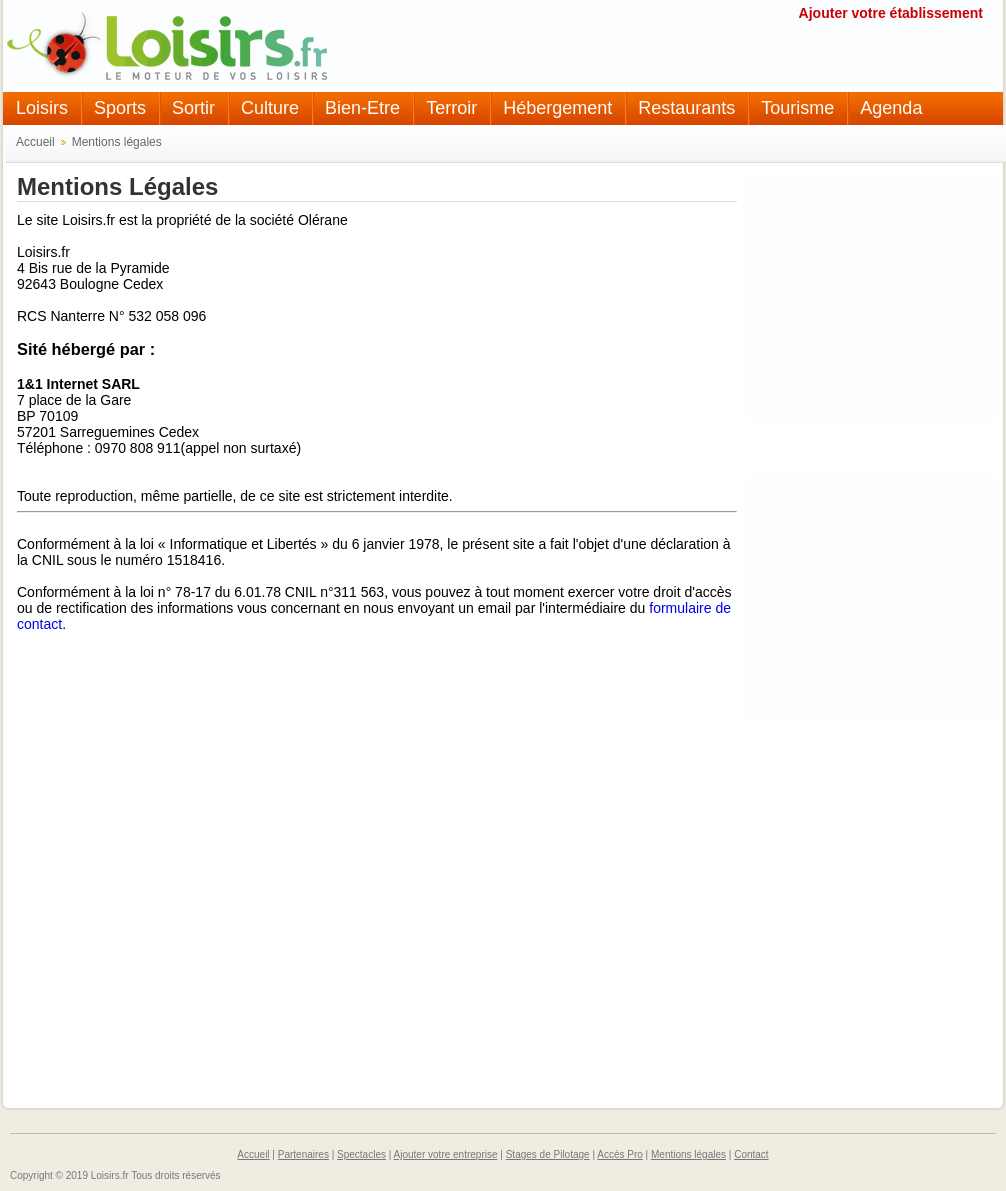 The height and width of the screenshot is (1191, 1006). What do you see at coordinates (891, 108) in the screenshot?
I see `Agenda` at bounding box center [891, 108].